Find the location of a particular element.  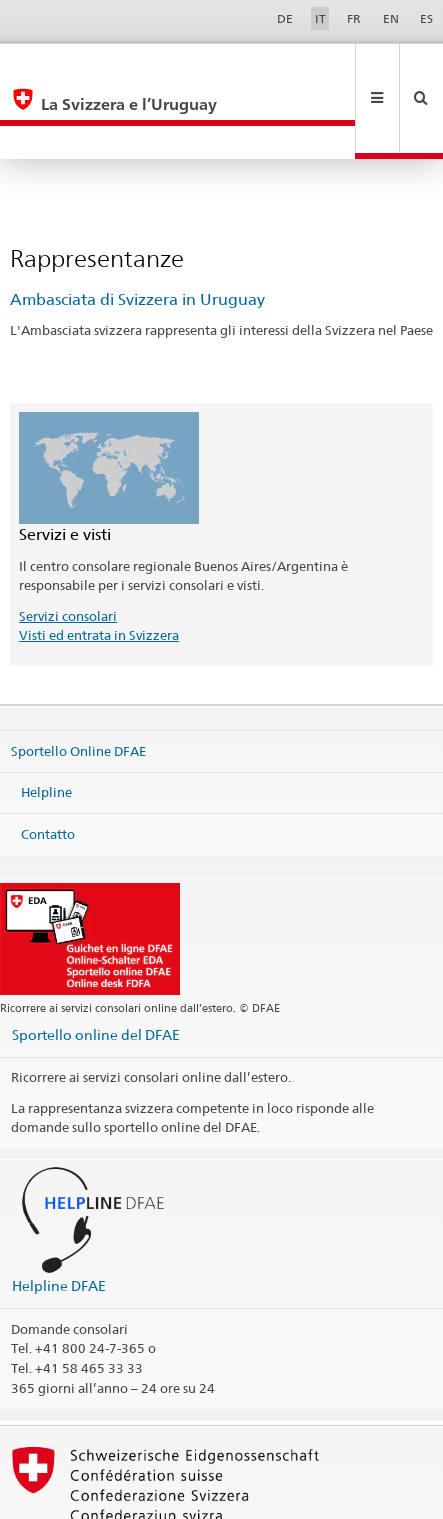

ES is located at coordinates (426, 18).